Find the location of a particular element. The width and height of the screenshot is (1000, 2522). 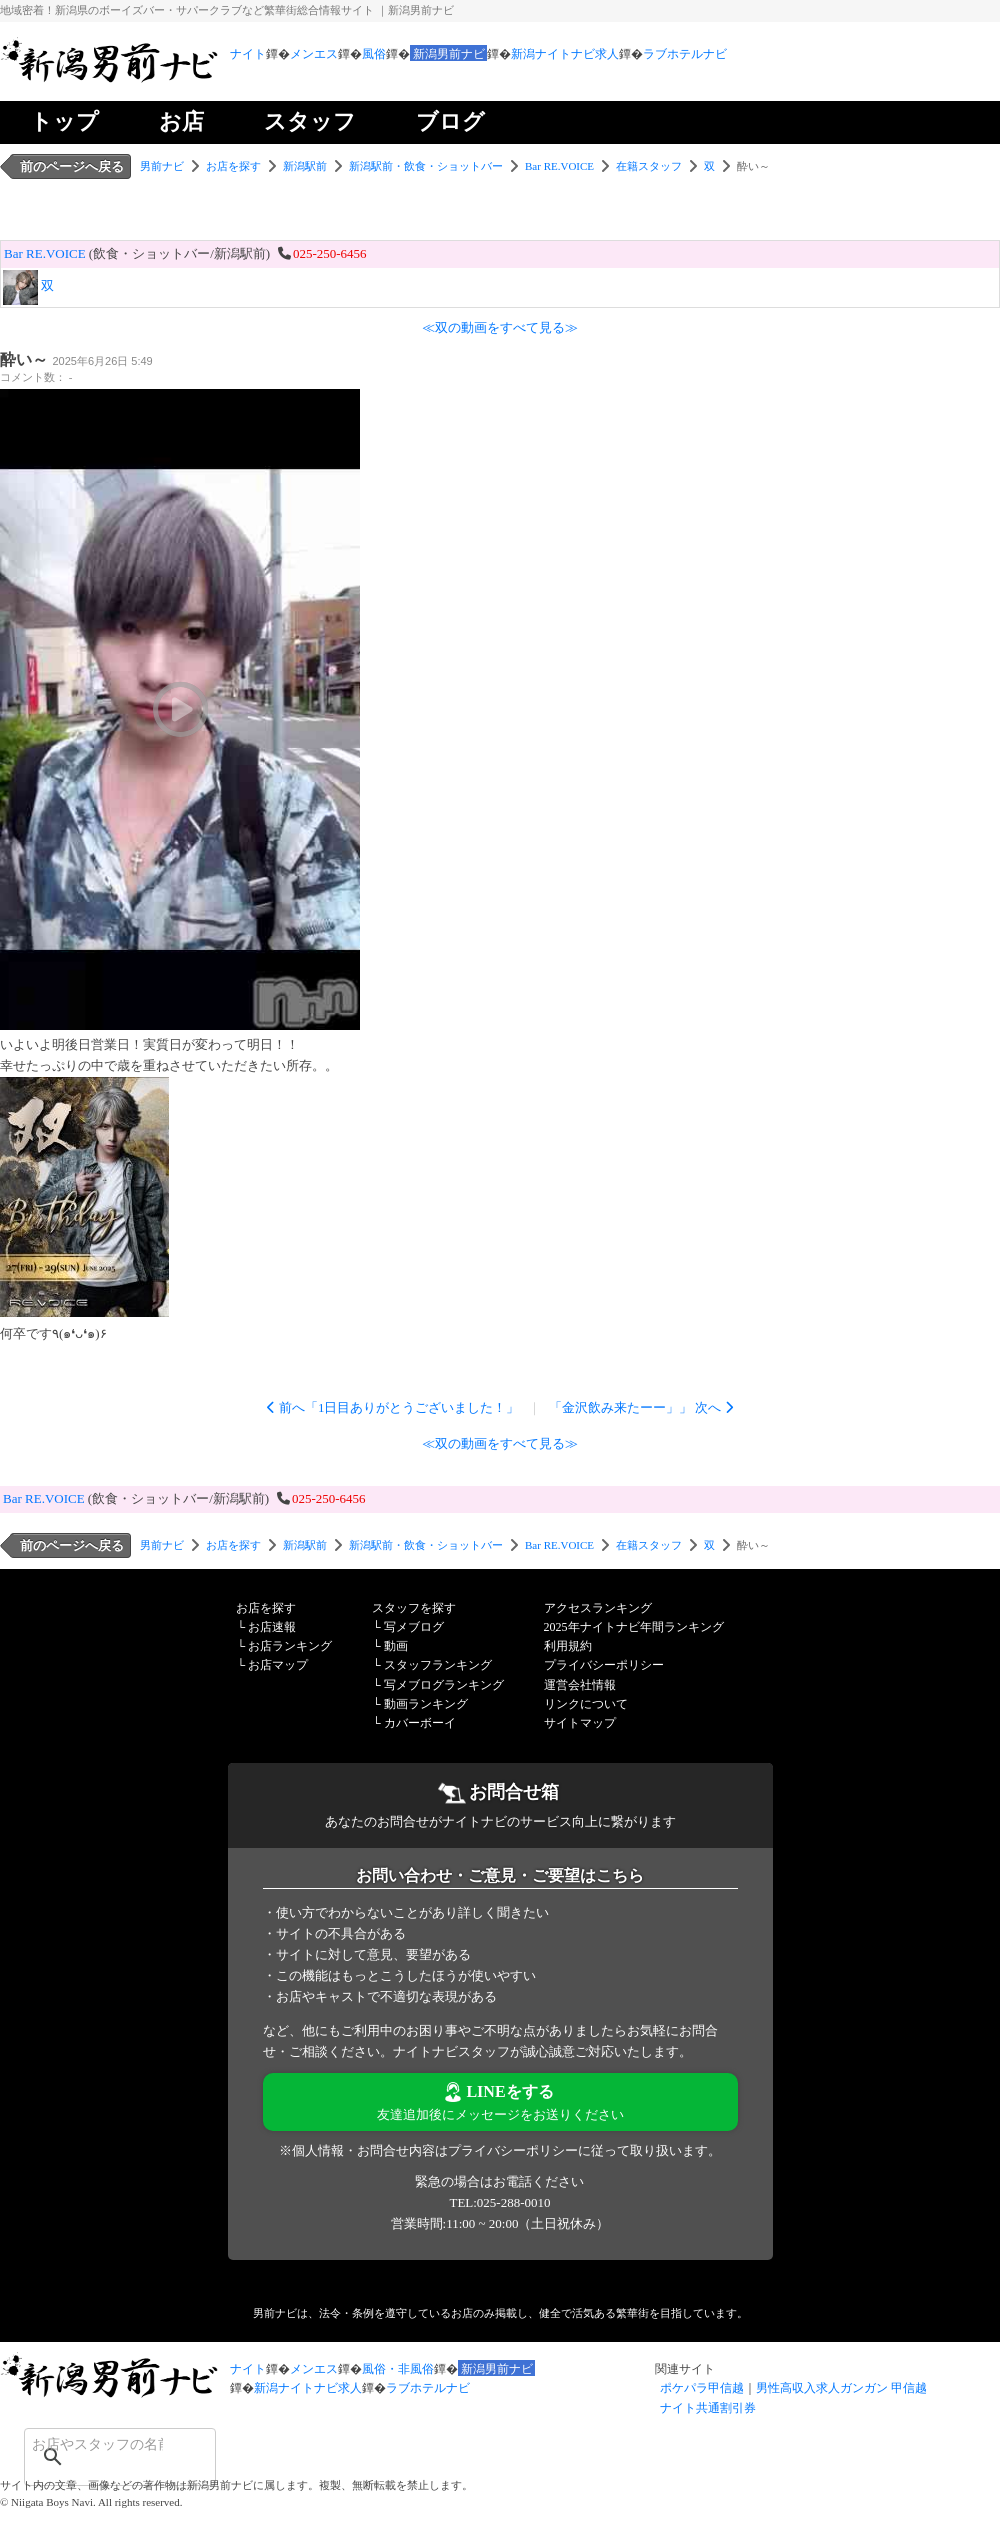

[検索] is located at coordinates (94, 2444).